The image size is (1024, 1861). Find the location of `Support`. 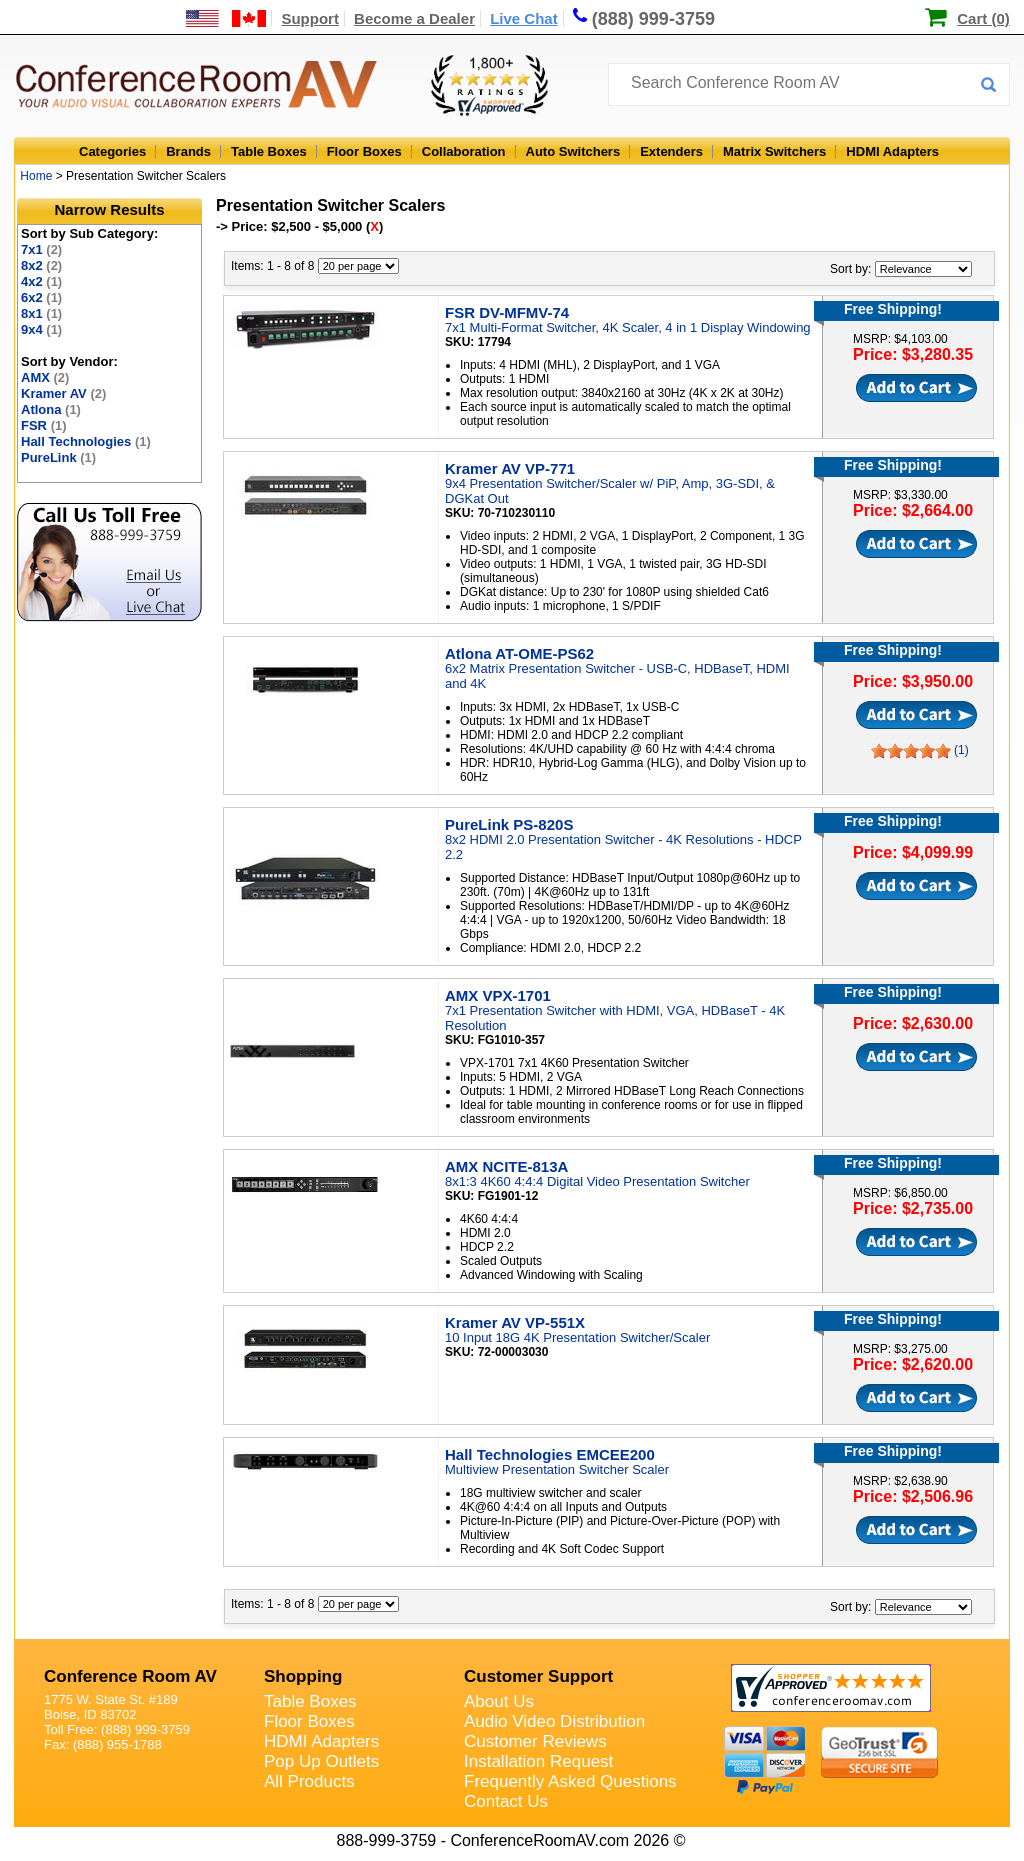

Support is located at coordinates (310, 18).